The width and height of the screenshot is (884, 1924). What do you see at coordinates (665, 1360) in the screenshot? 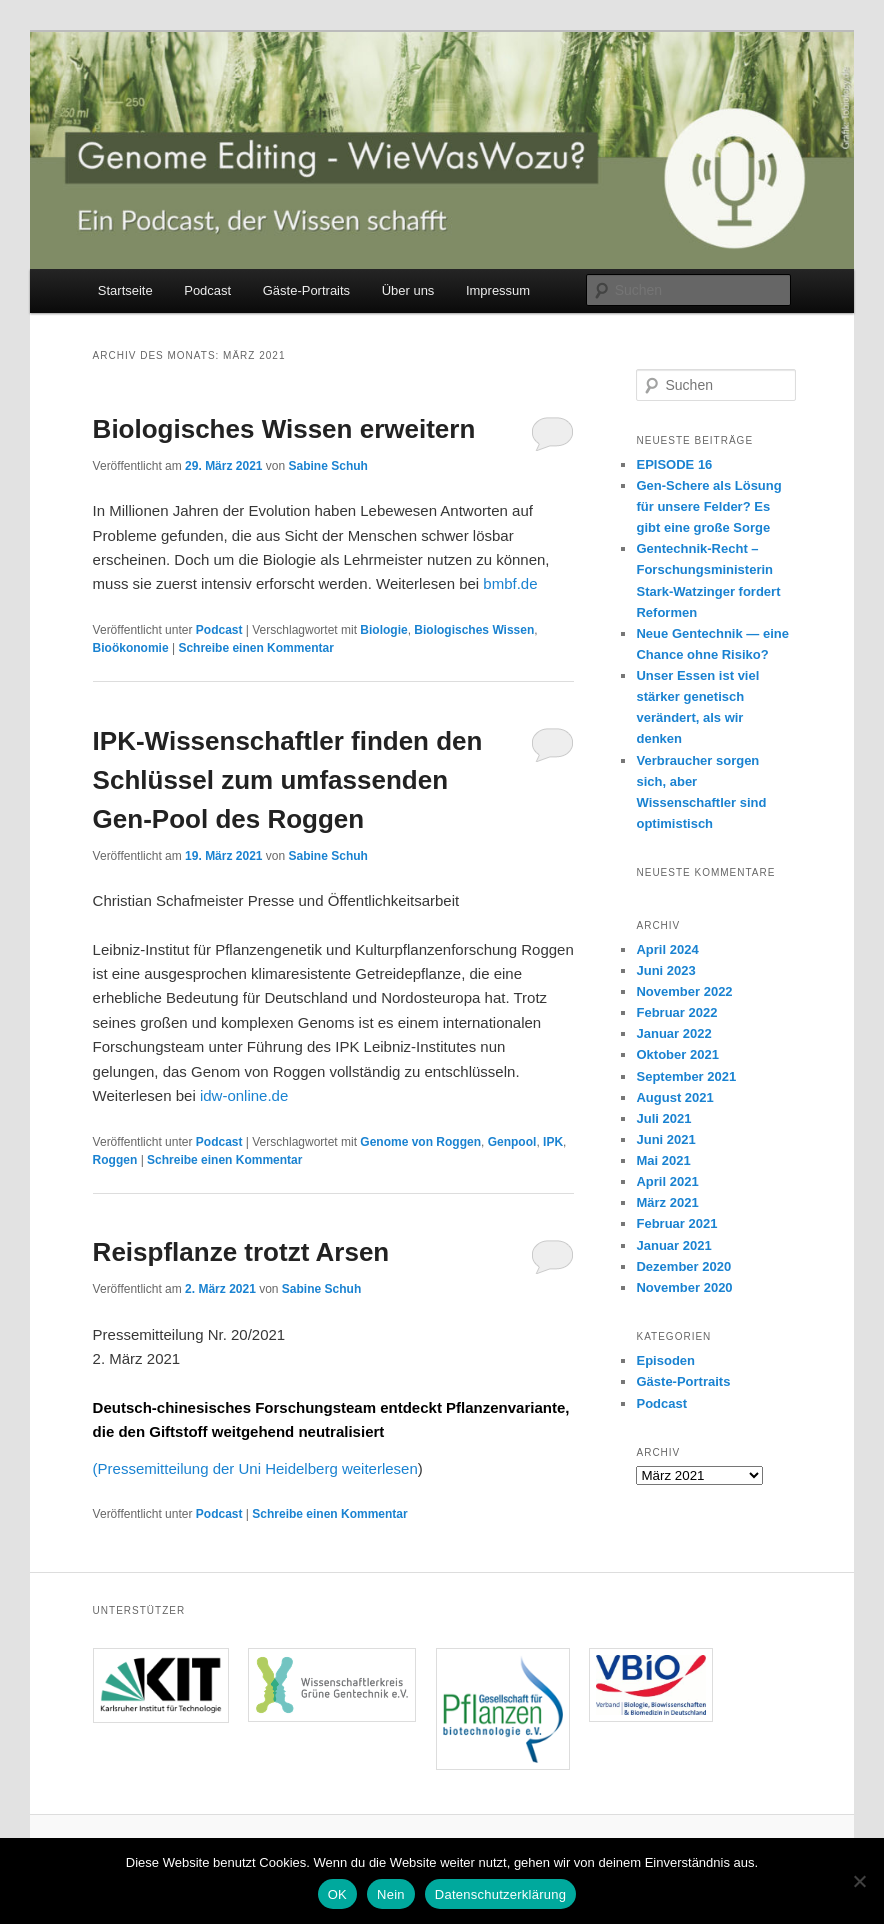
I see `Episoden` at bounding box center [665, 1360].